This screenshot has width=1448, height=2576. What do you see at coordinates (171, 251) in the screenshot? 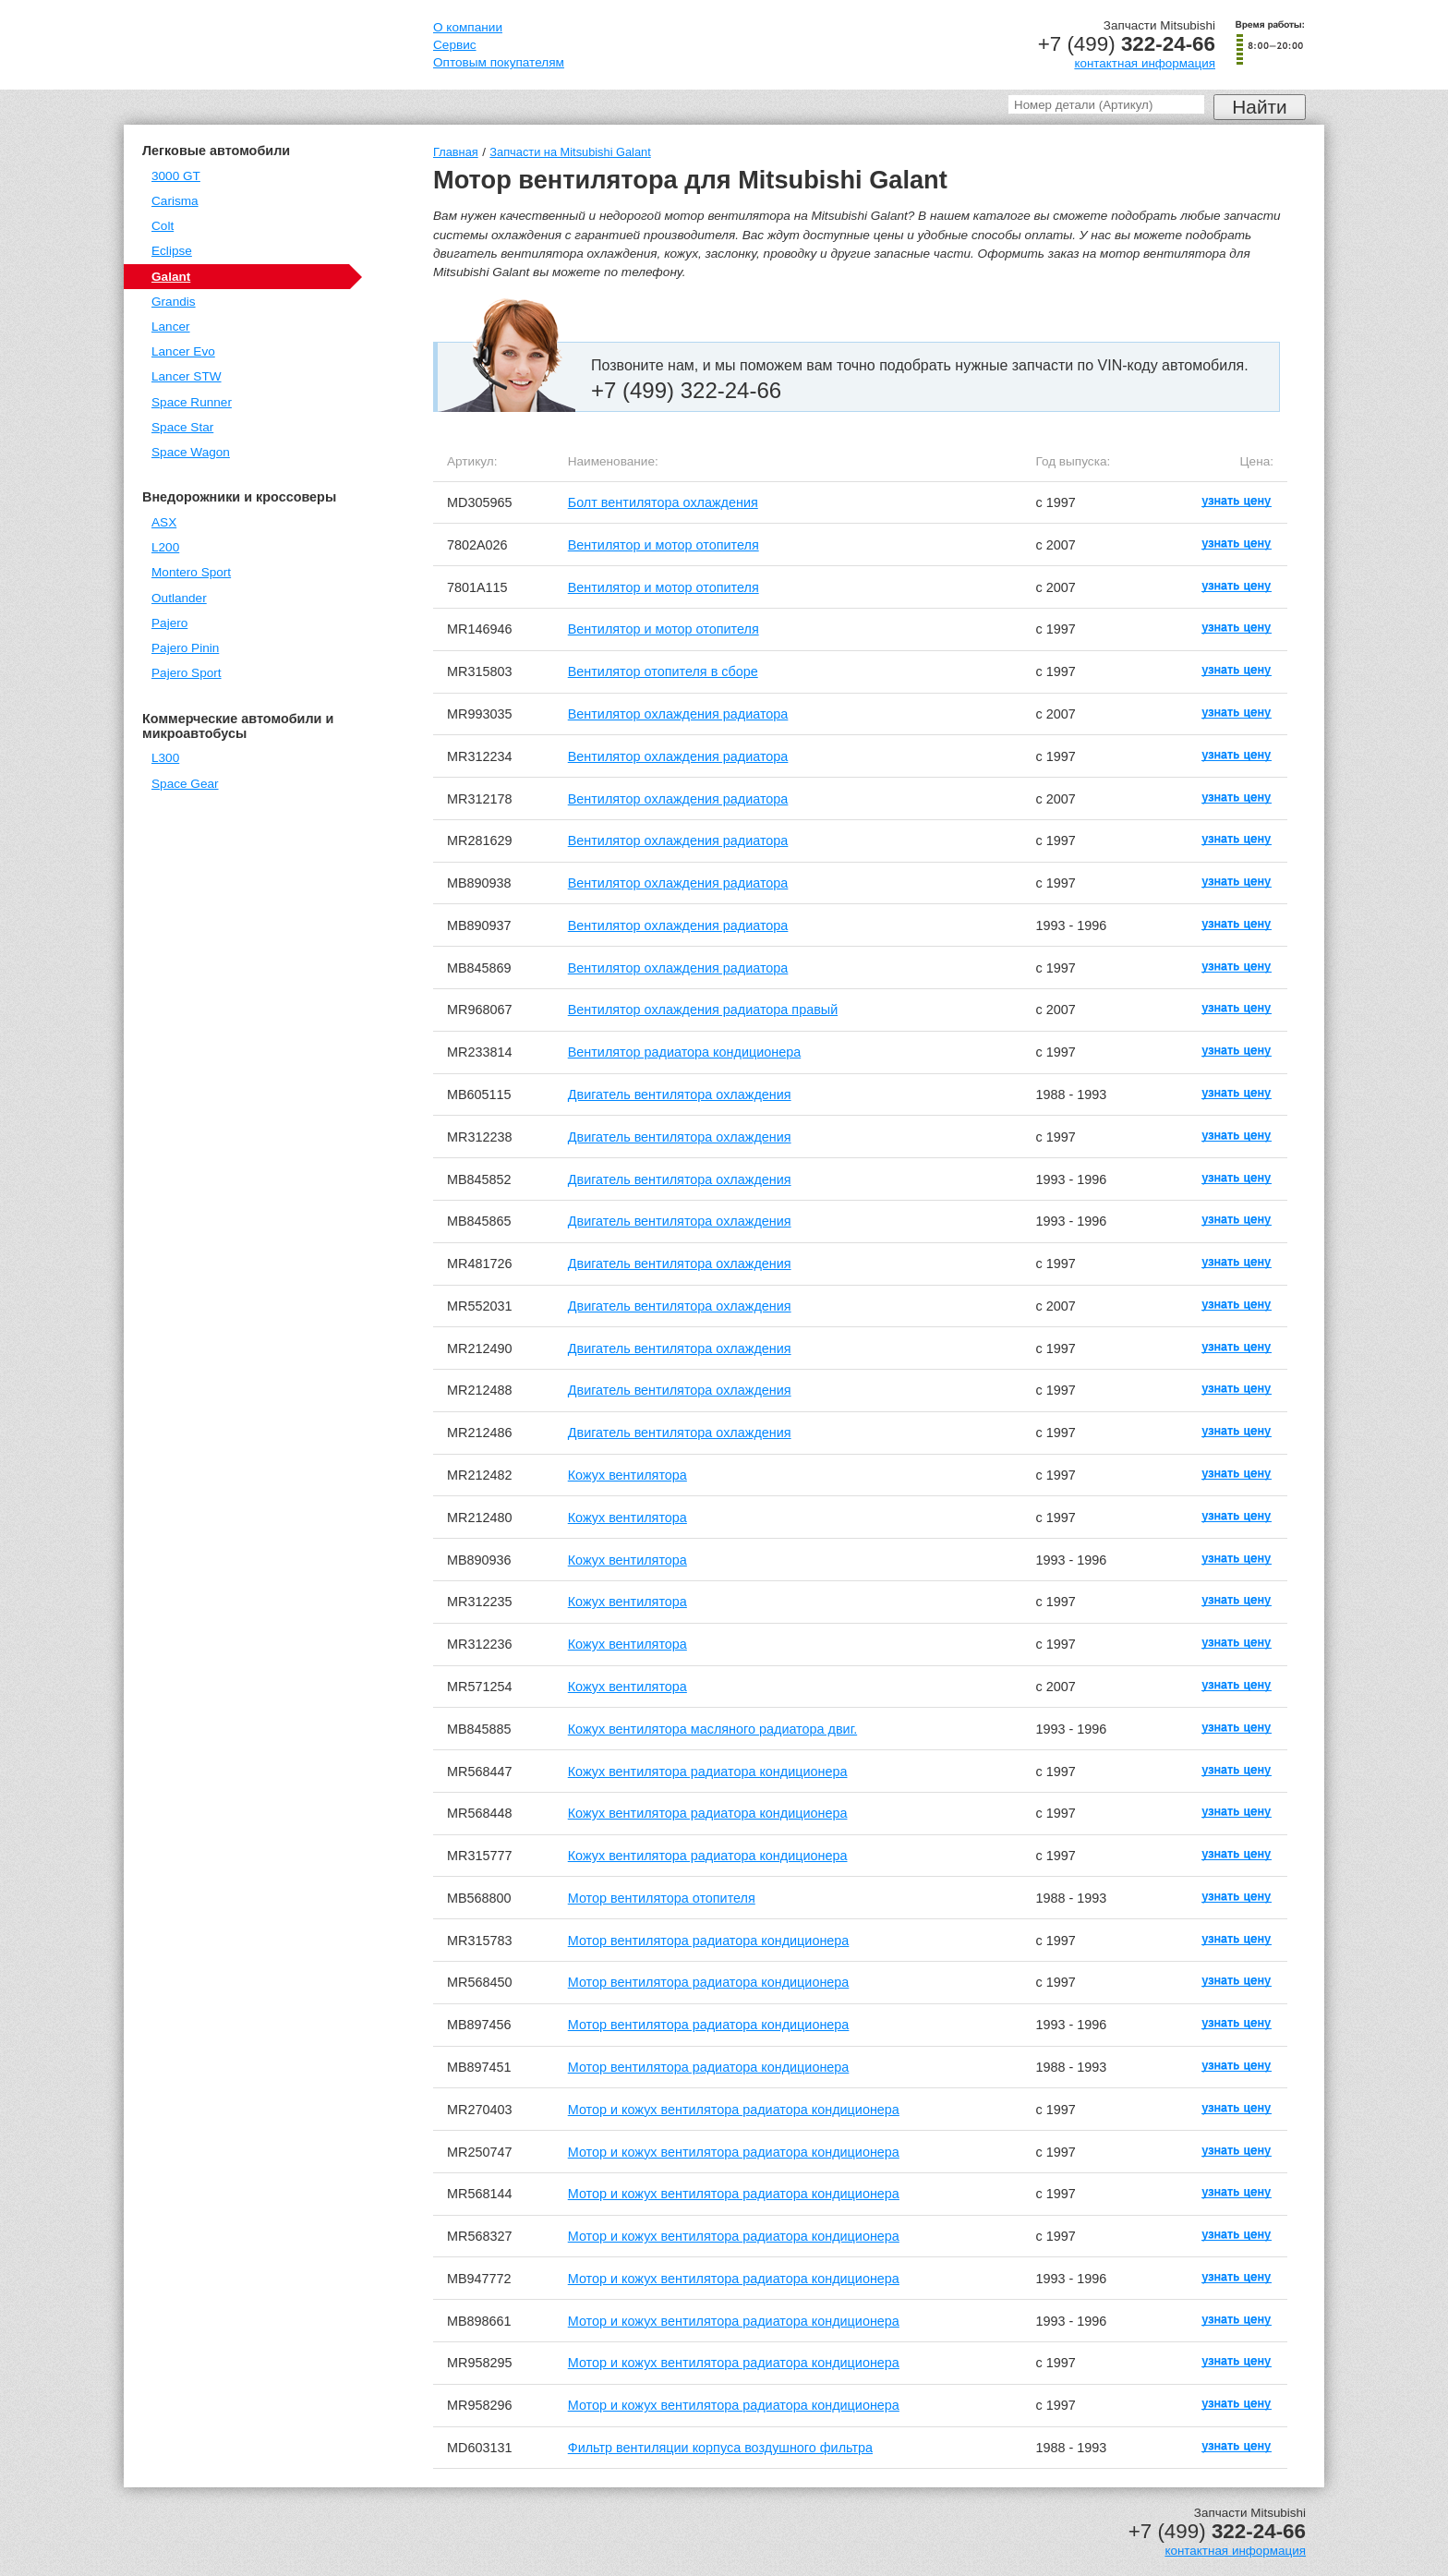
I see `Eclipse` at bounding box center [171, 251].